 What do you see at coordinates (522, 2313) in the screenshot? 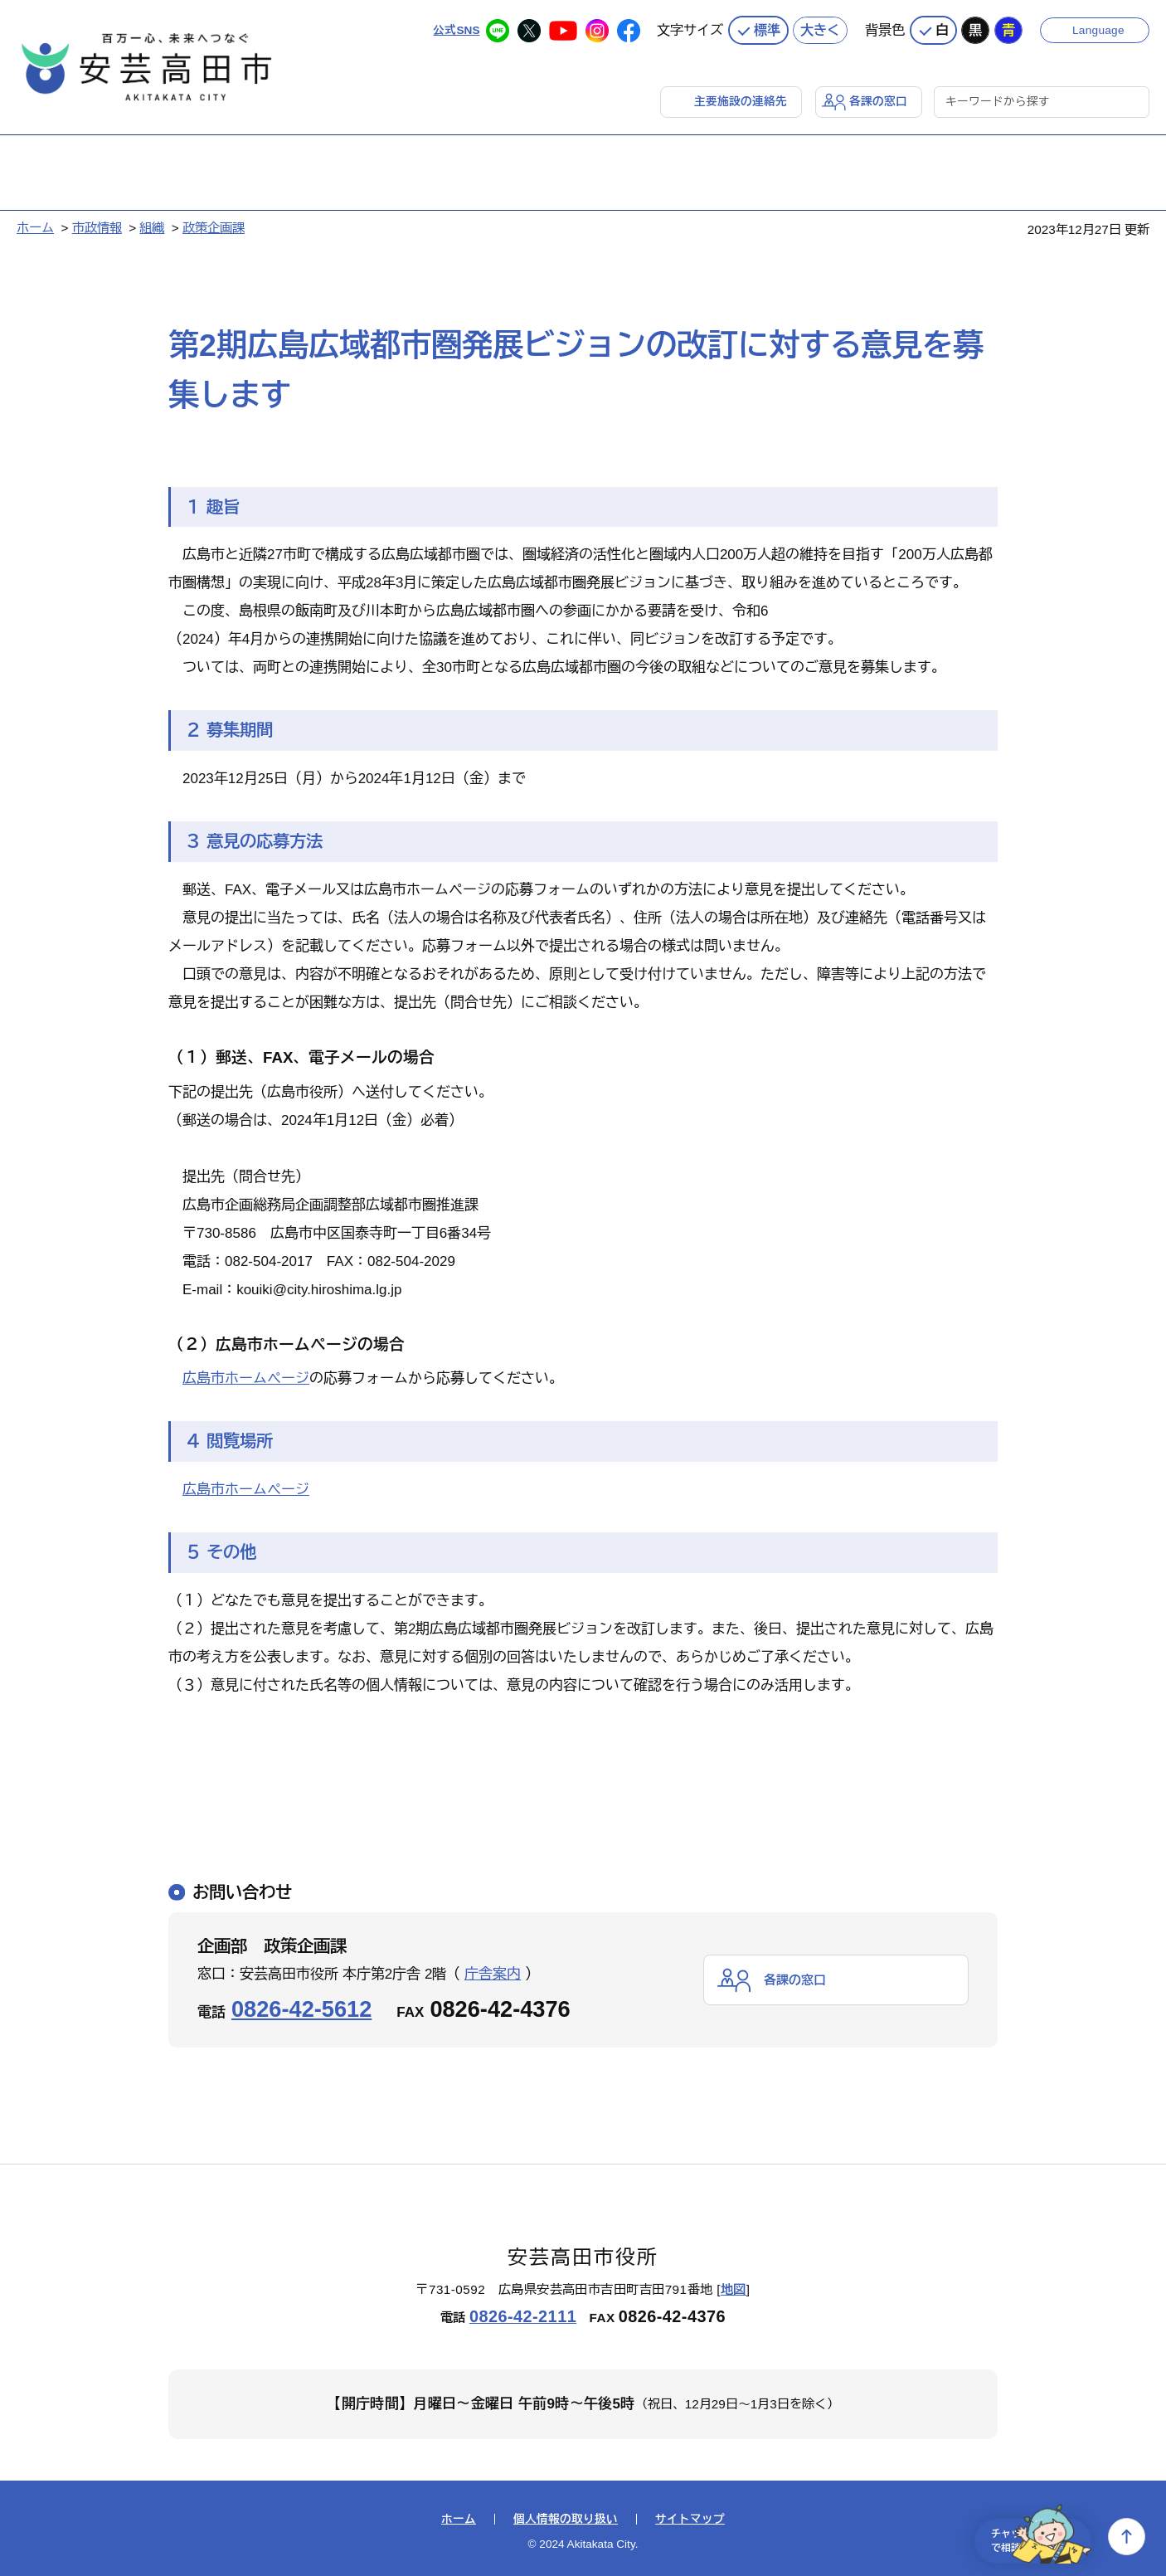
I see `0826-42-2111` at bounding box center [522, 2313].